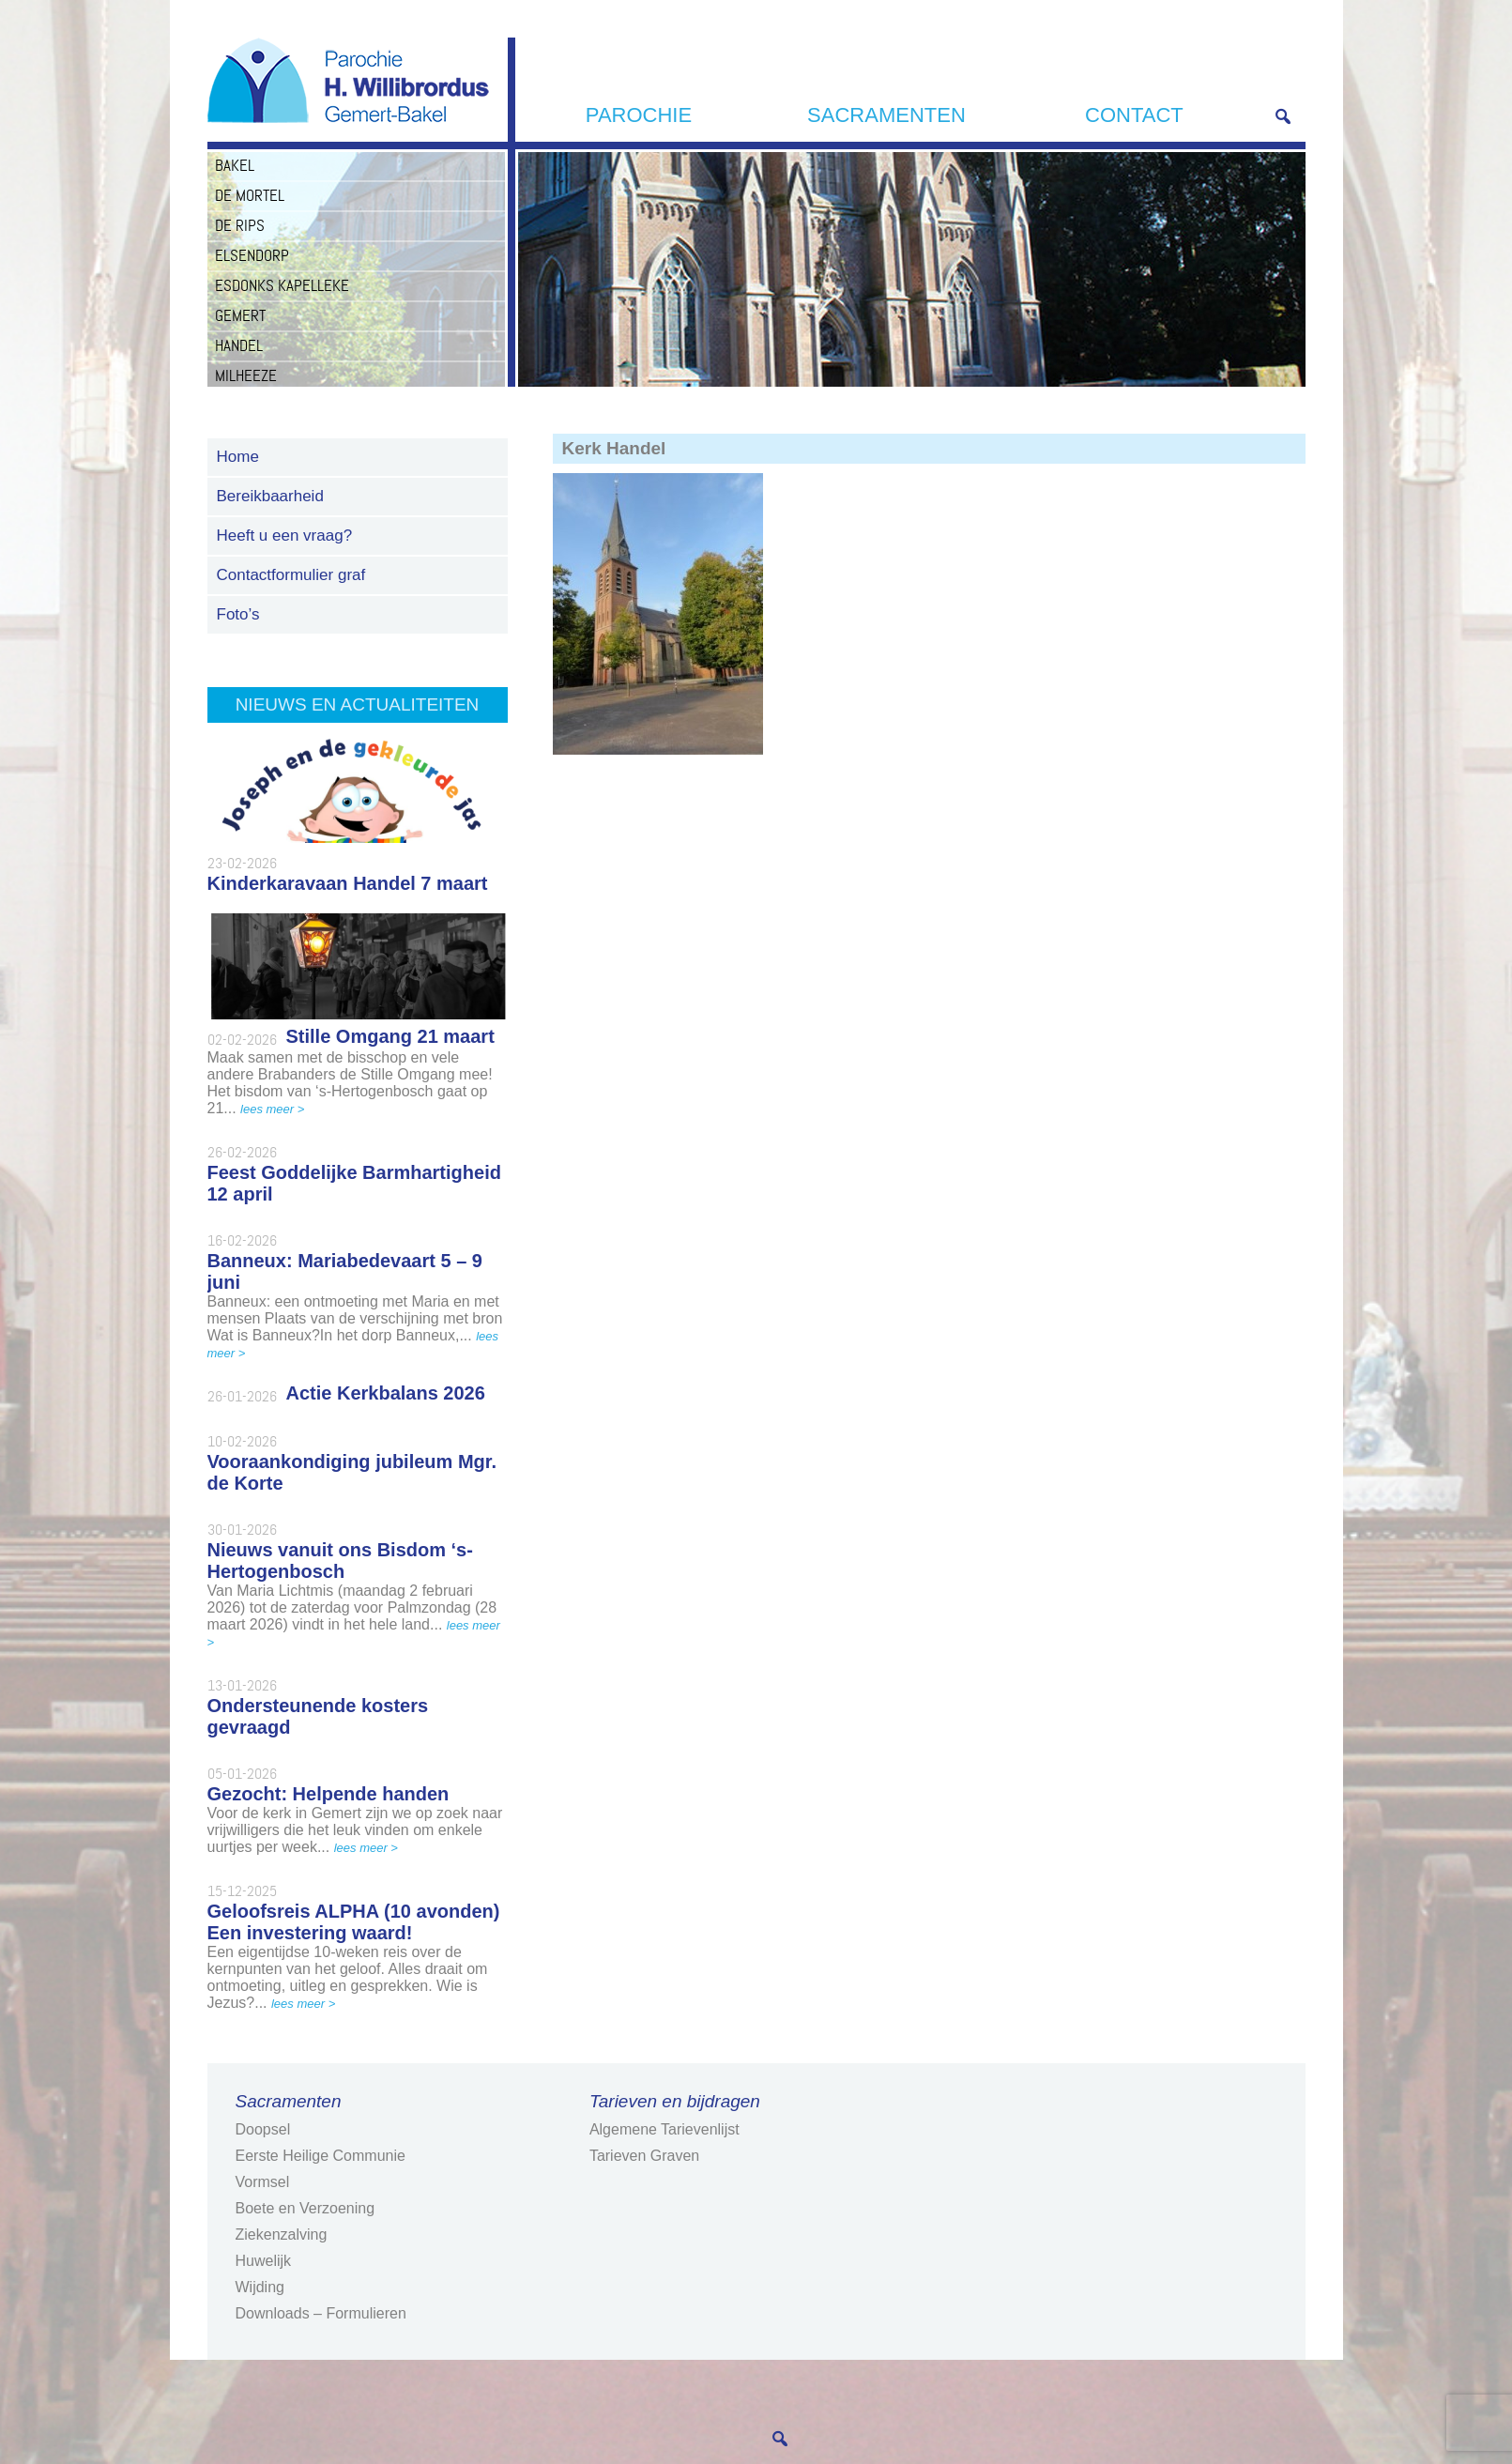 Image resolution: width=1512 pixels, height=2464 pixels. What do you see at coordinates (639, 115) in the screenshot?
I see `Parochie` at bounding box center [639, 115].